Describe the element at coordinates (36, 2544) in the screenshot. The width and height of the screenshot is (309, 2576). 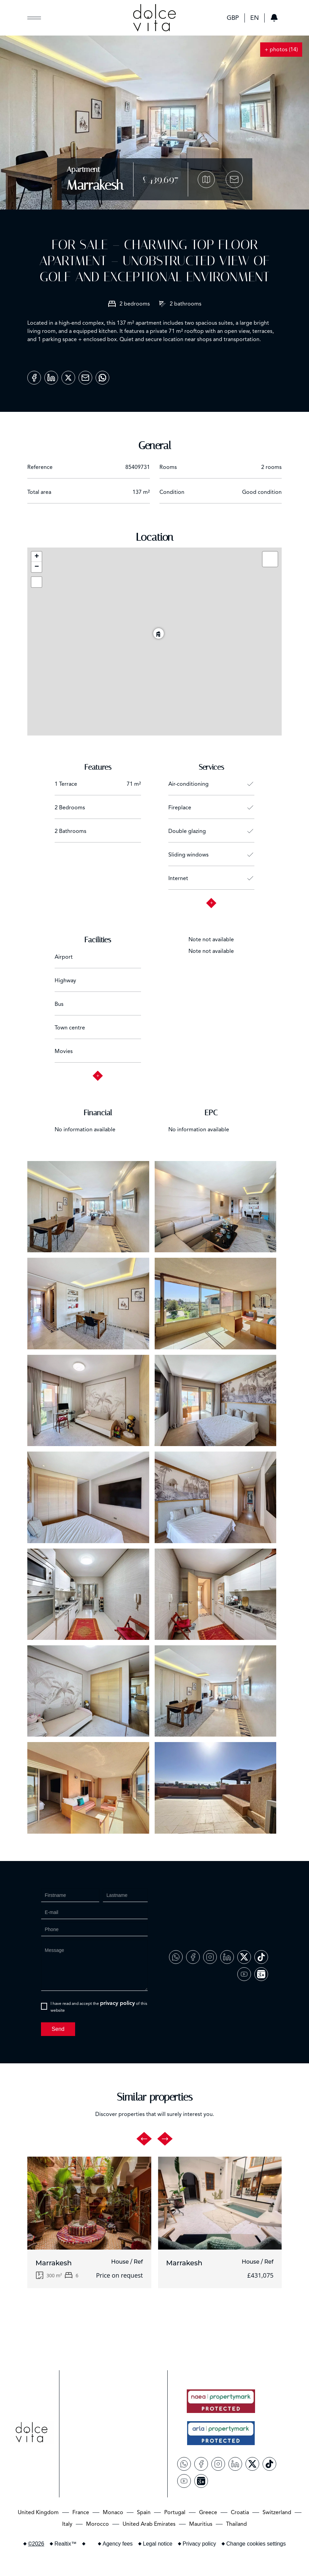
I see `©2026` at that location.